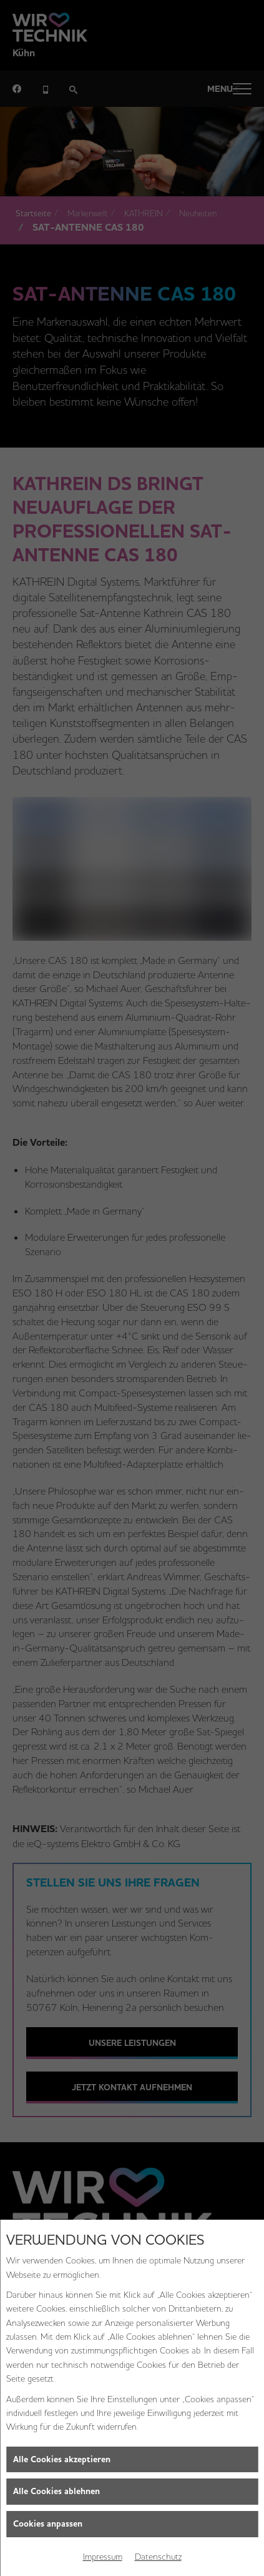  What do you see at coordinates (47, 2524) in the screenshot?
I see `Cookies anpassen` at bounding box center [47, 2524].